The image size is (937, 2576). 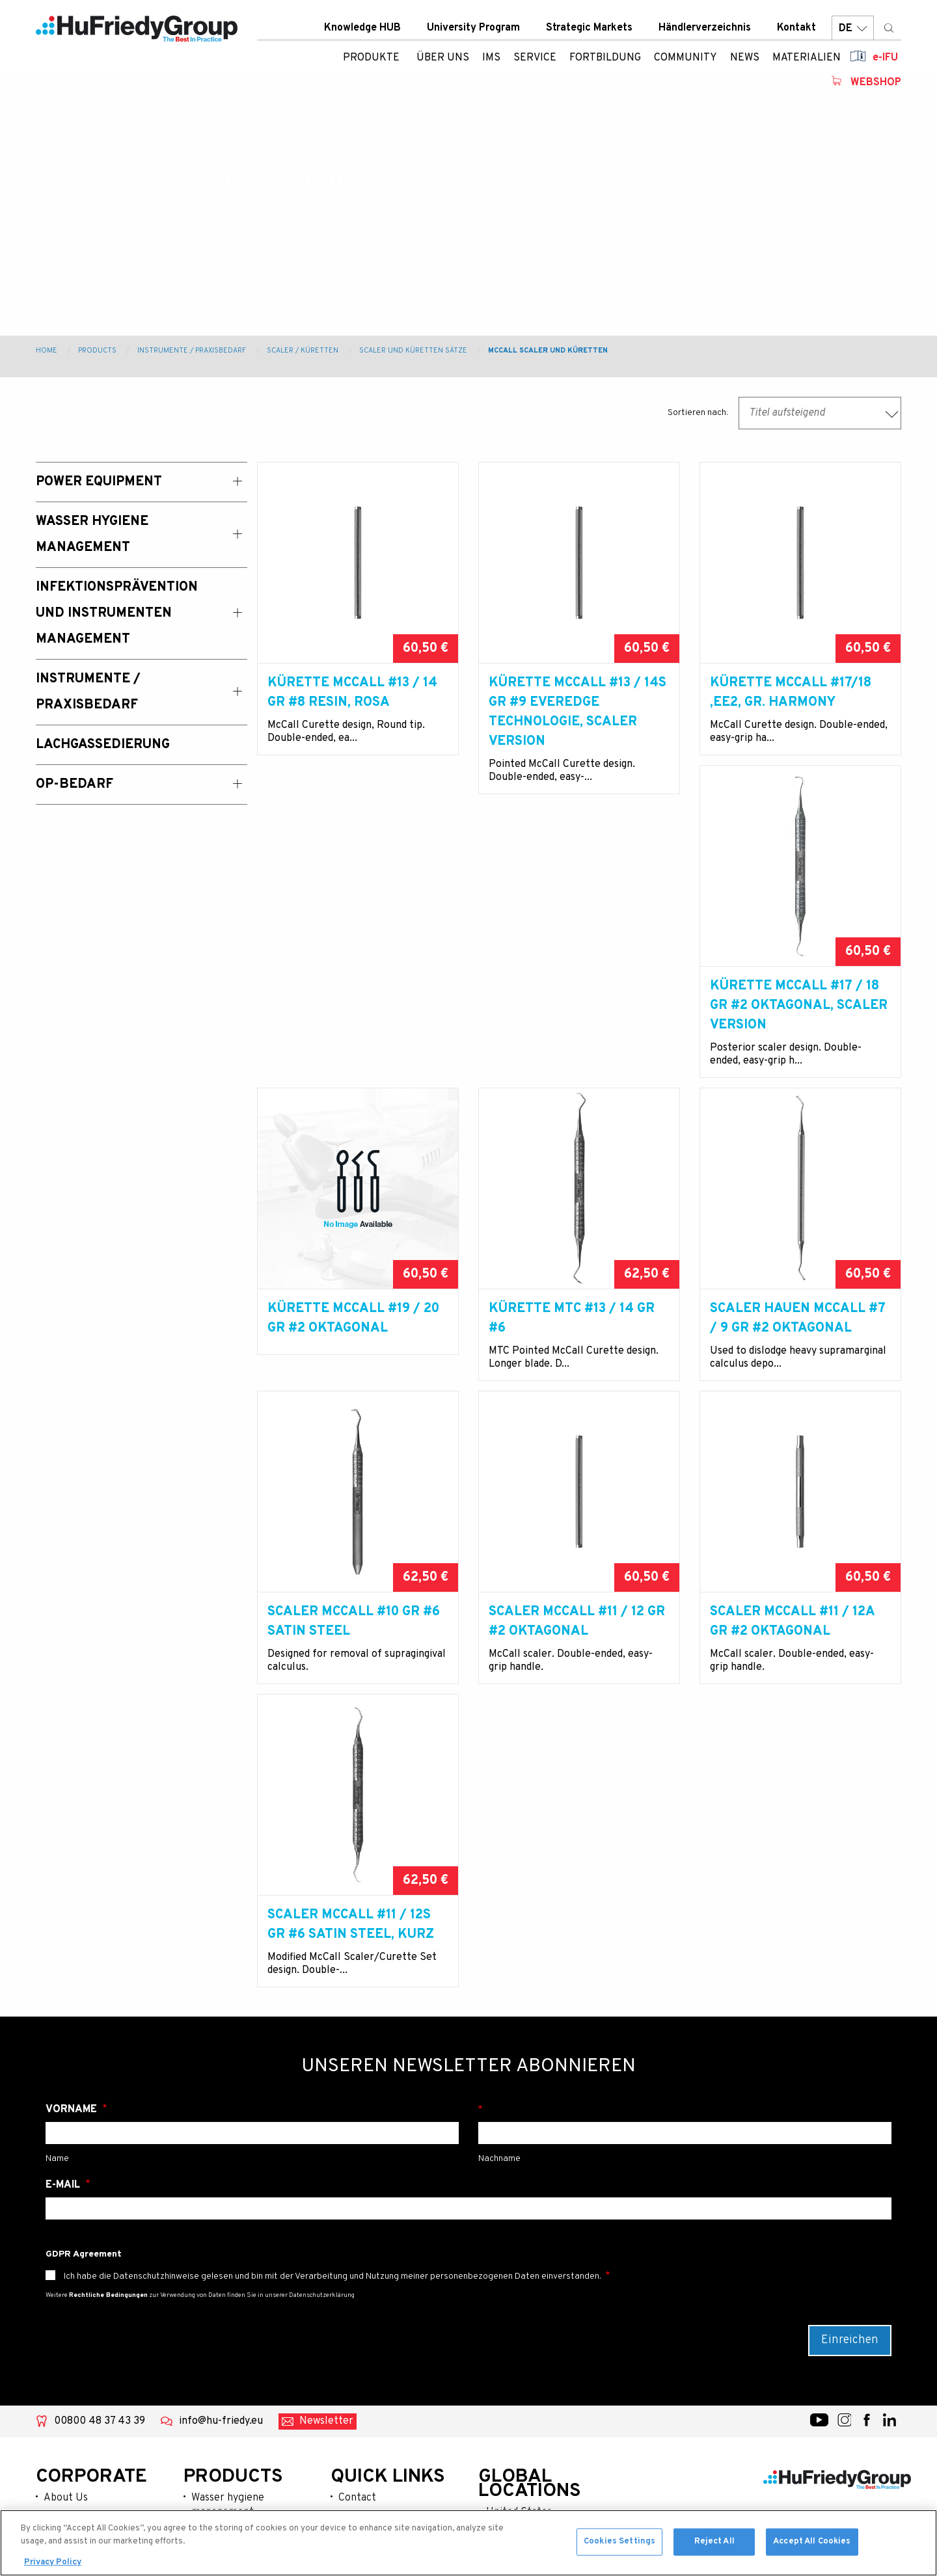 I want to click on Instrumente / Praxisbedarf [menuitem], so click(x=88, y=692).